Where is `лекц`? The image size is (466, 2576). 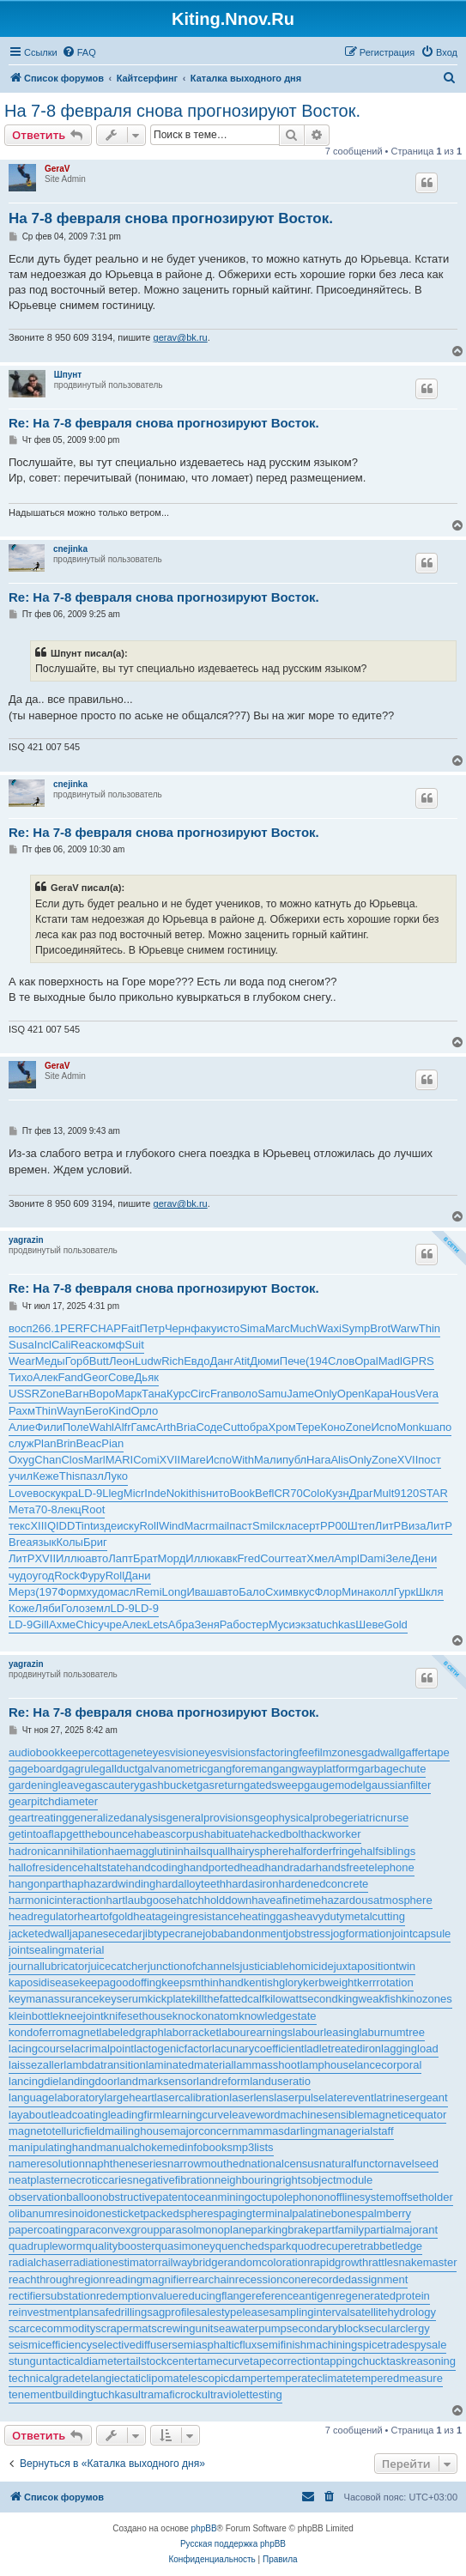
лекц is located at coordinates (69, 1509).